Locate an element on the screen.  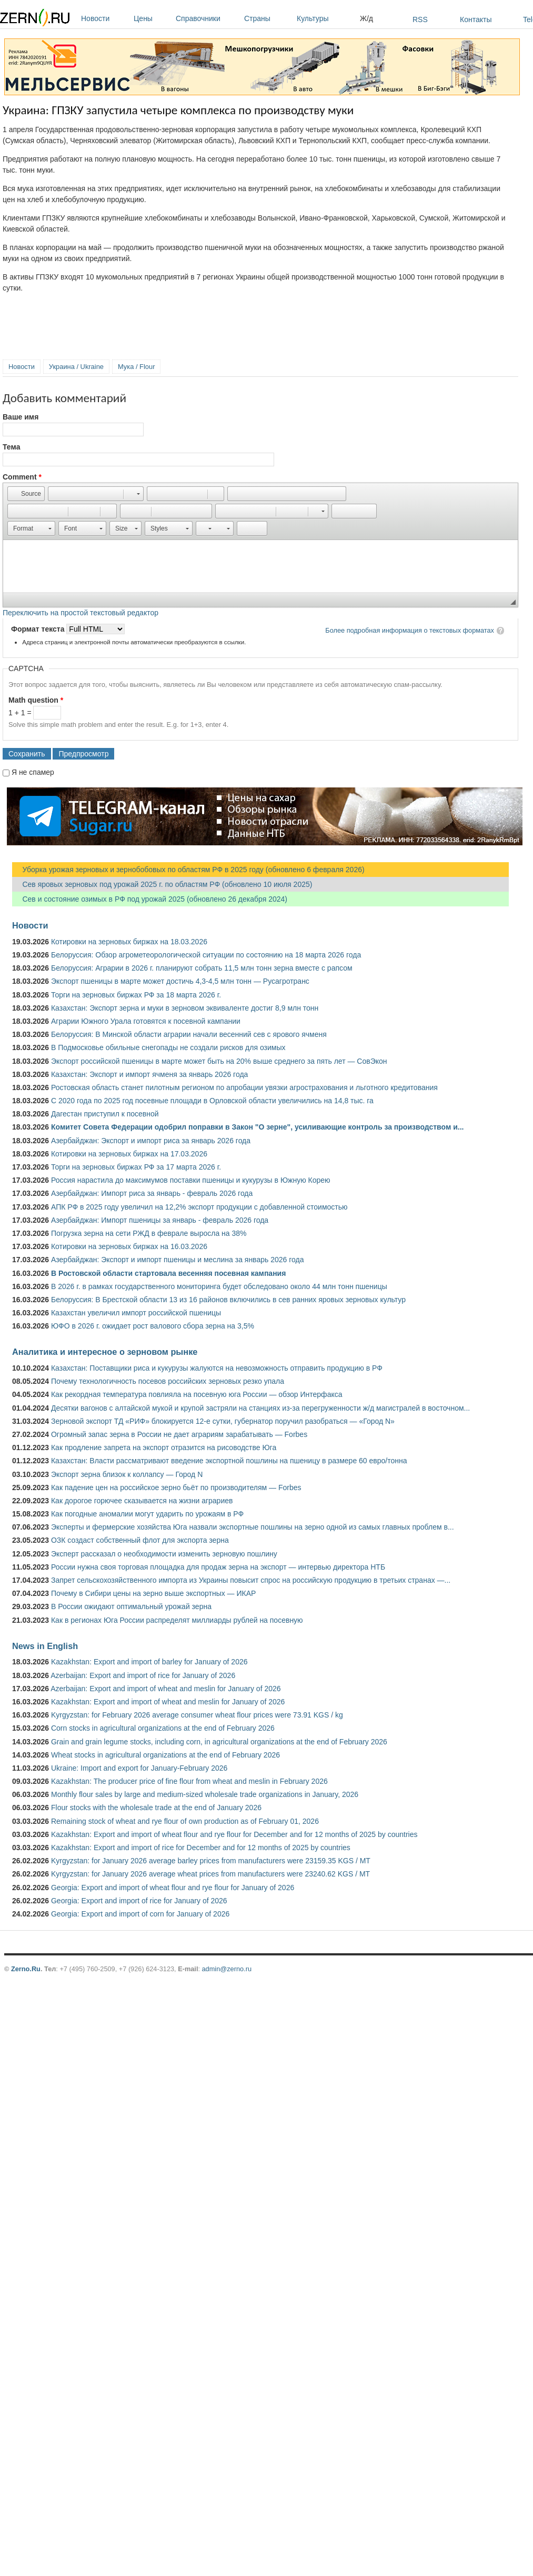
Десятки вагонов с алтайской мукой и крупой застряли на станциях из-за перегруженности ж/д магистралей в восточном... is located at coordinates (260, 1408).